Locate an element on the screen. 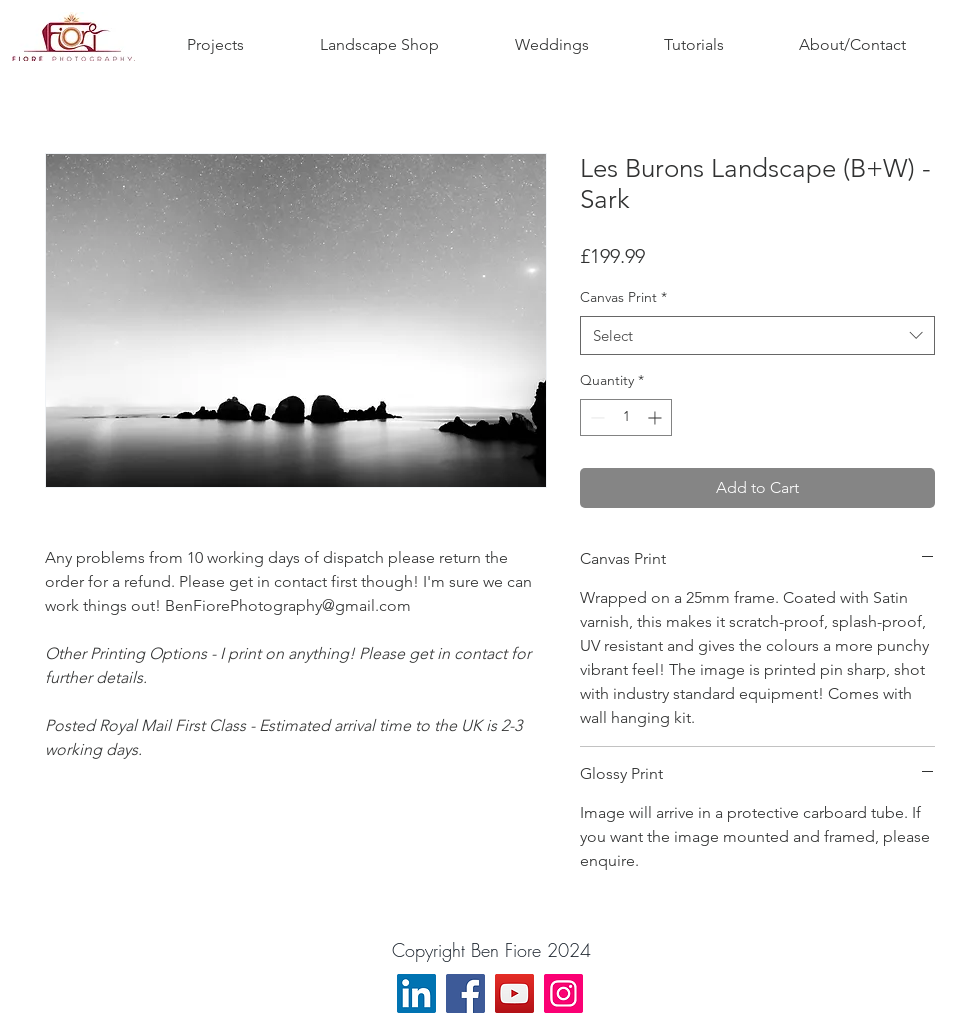 The width and height of the screenshot is (980, 1019). [Decrement] is located at coordinates (595, 417).